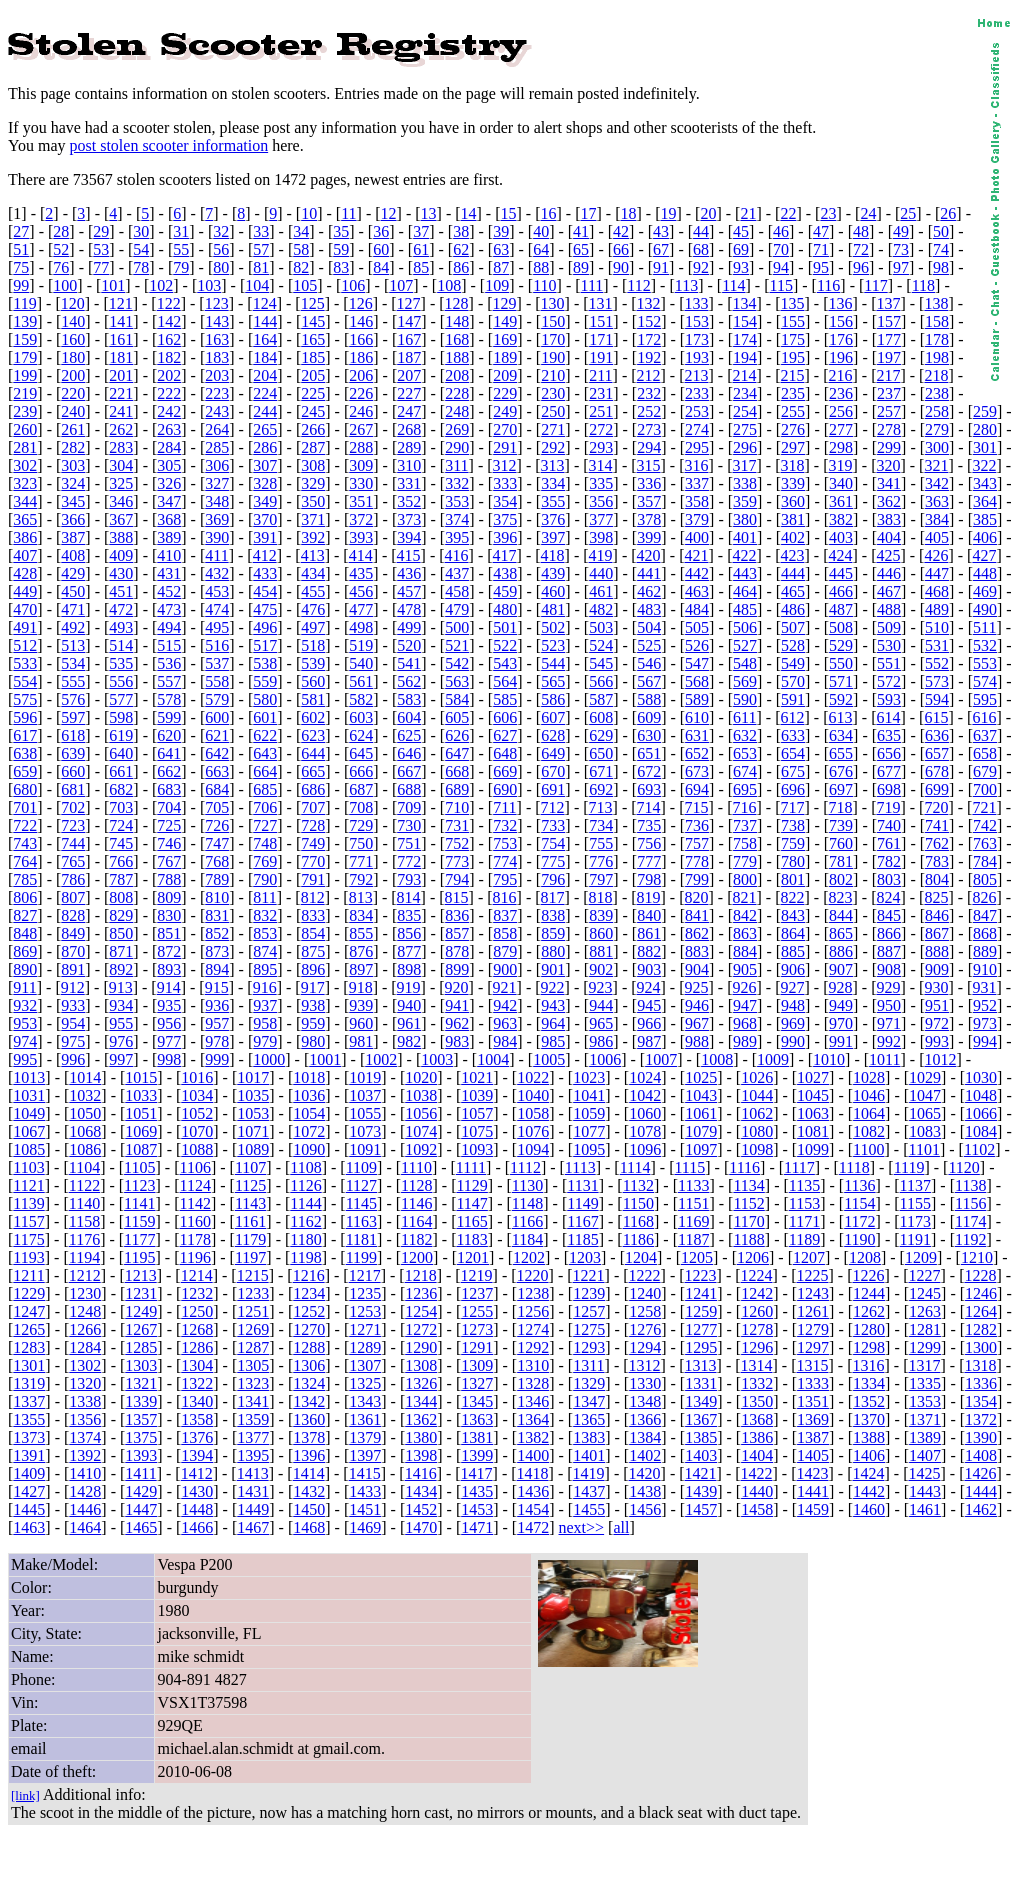 This screenshot has width=1024, height=1877. What do you see at coordinates (169, 555) in the screenshot?
I see `410` at bounding box center [169, 555].